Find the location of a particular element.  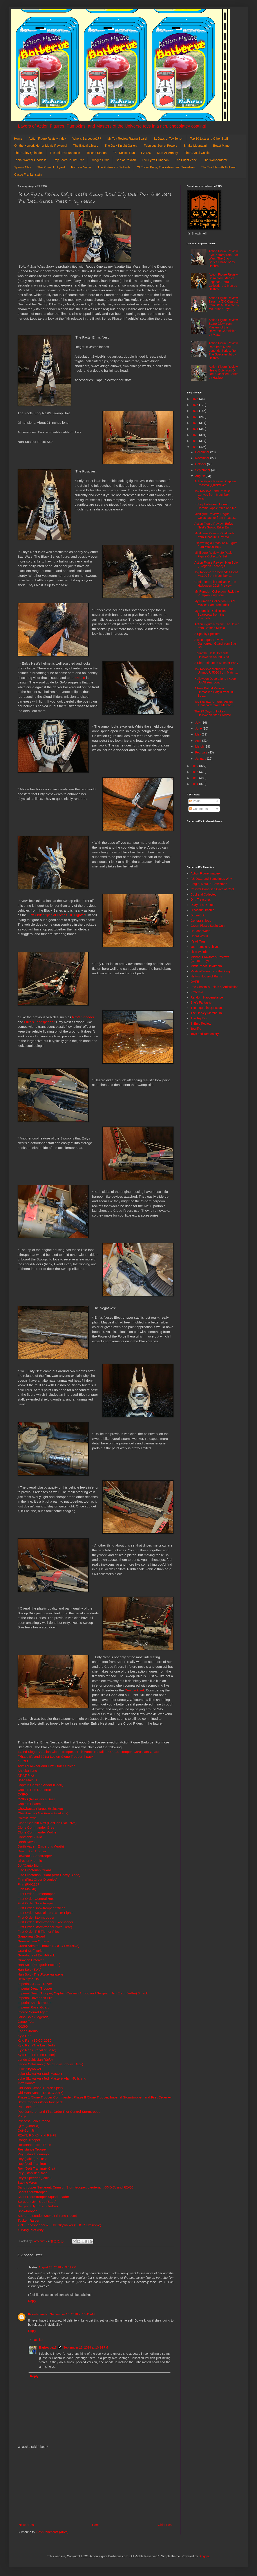

Sea of Rakash is located at coordinates (126, 160).